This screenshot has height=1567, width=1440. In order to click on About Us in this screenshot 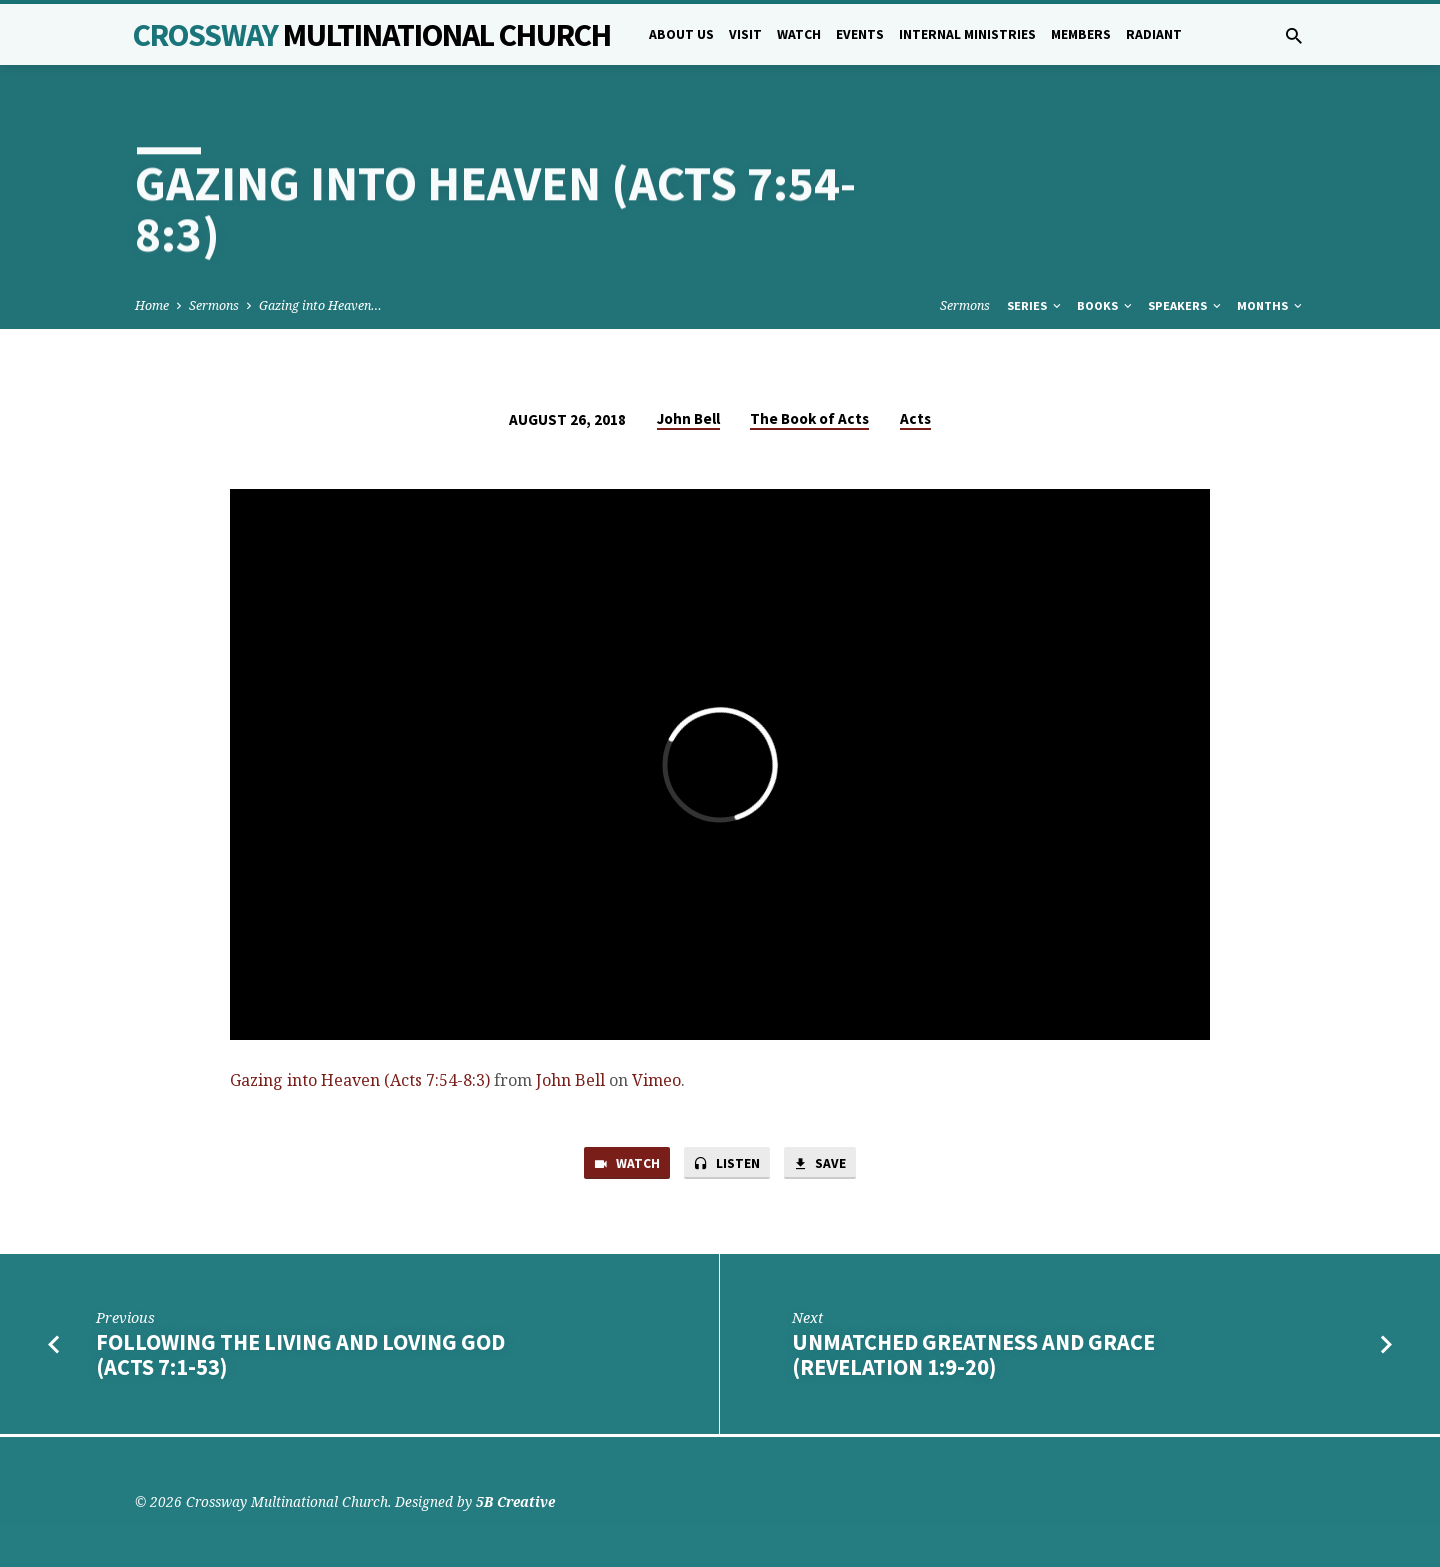, I will do `click(681, 34)`.